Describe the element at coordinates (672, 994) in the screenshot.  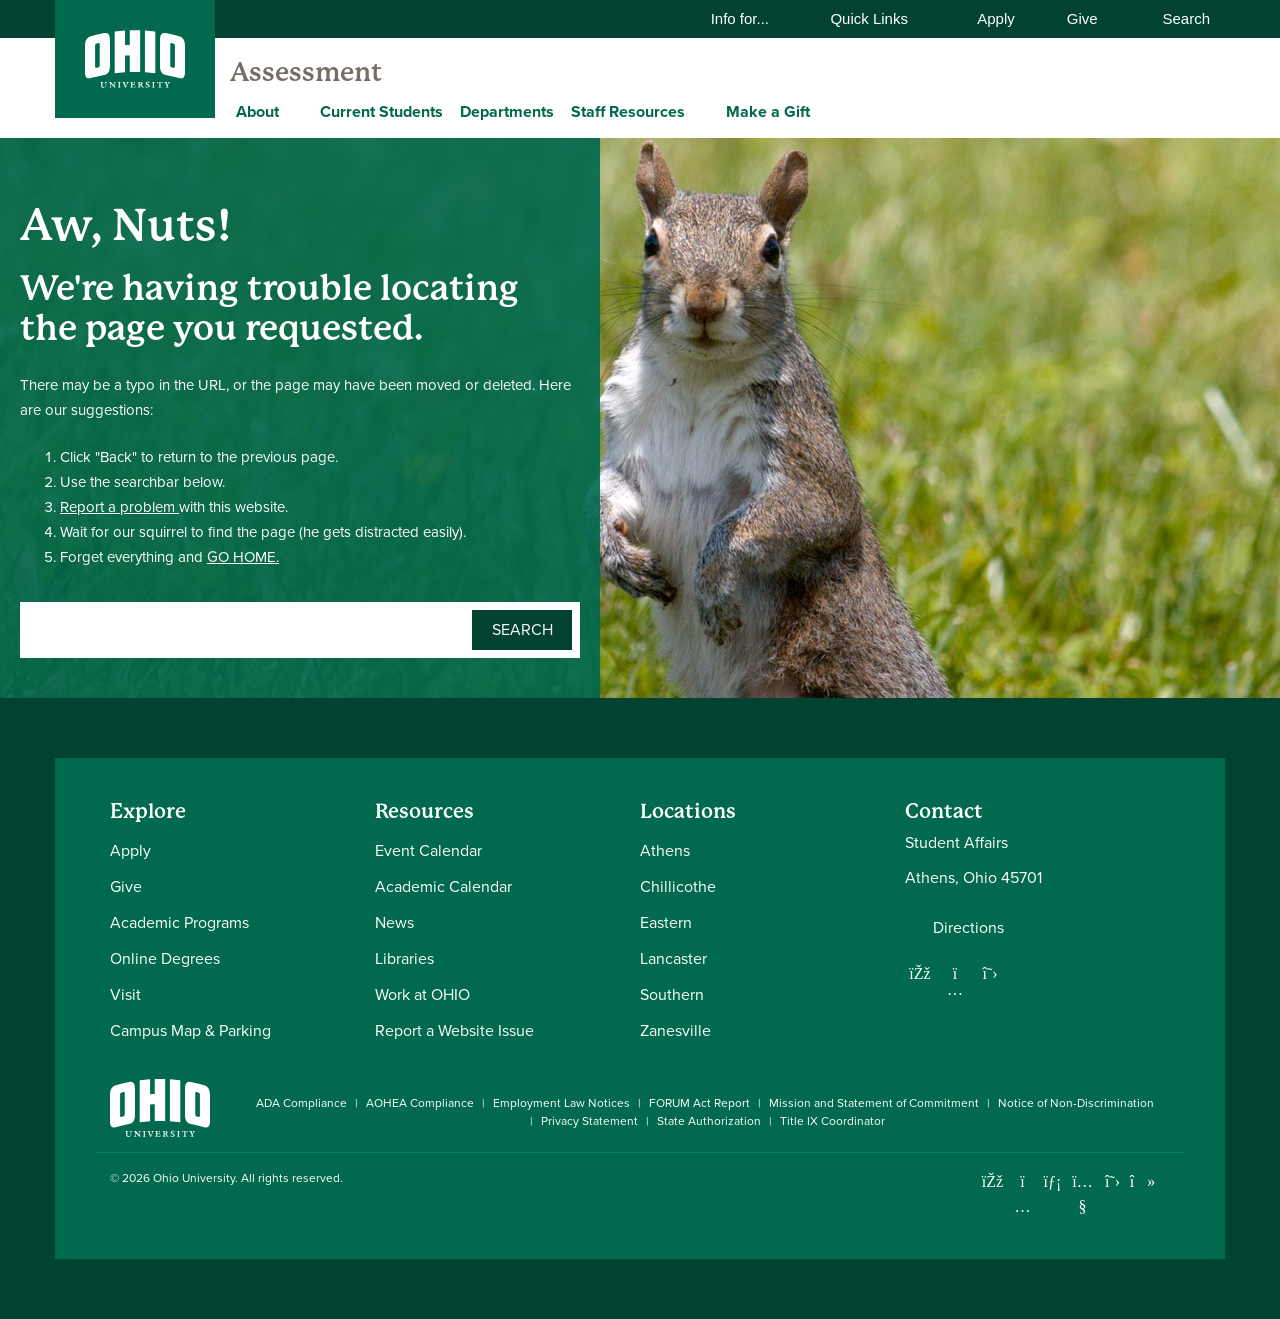
I see `Southern` at that location.